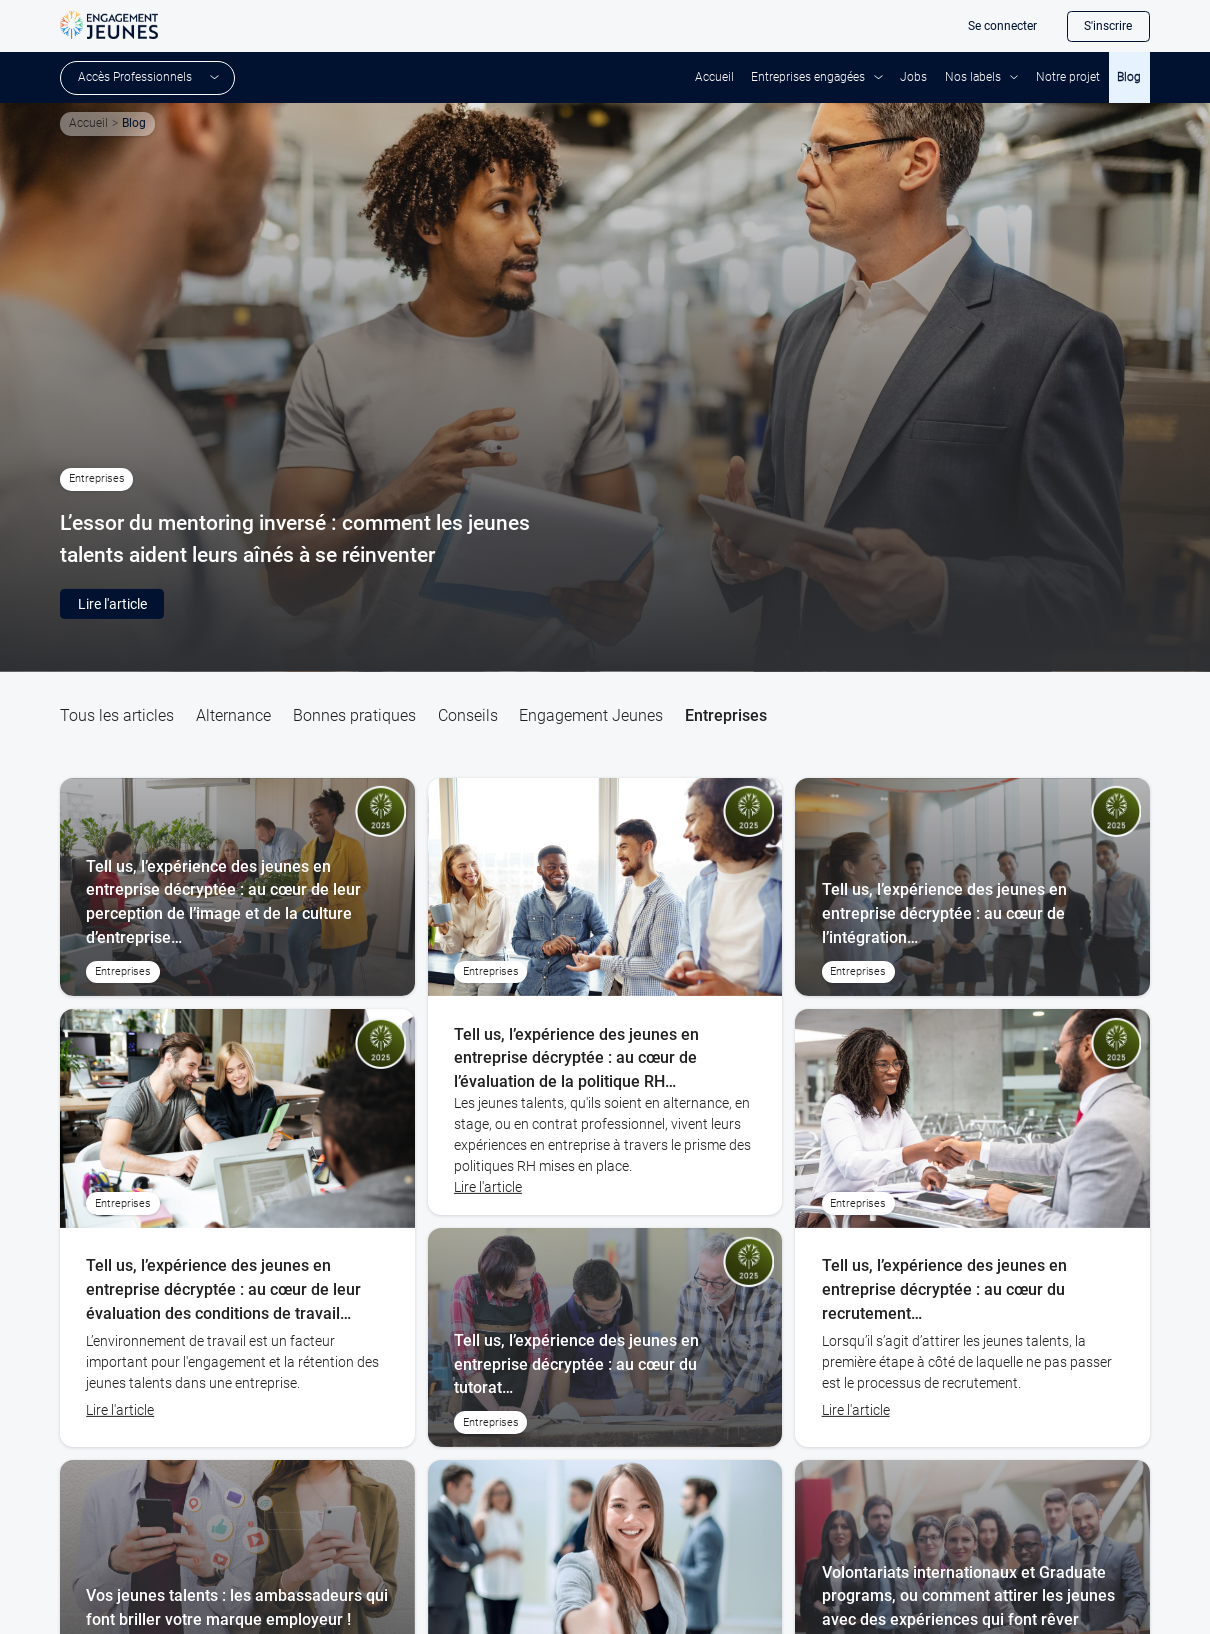 This screenshot has height=1634, width=1210. What do you see at coordinates (714, 77) in the screenshot?
I see `Accueil` at bounding box center [714, 77].